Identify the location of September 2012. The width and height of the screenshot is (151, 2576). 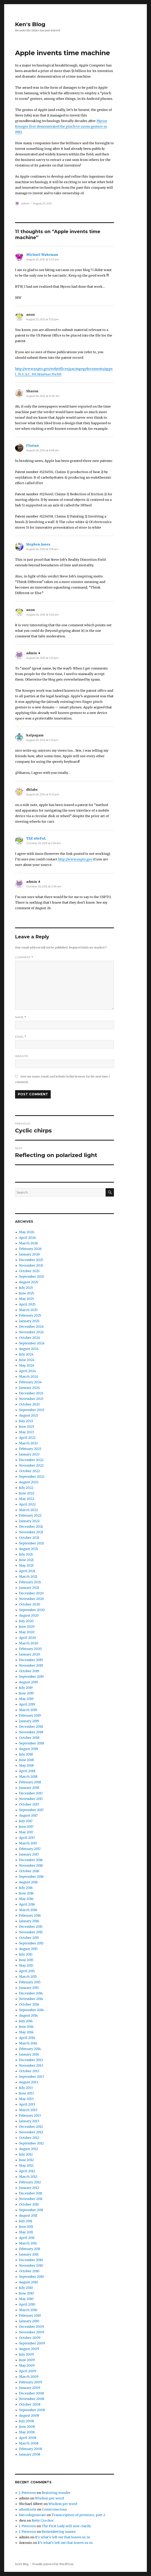
(31, 2143).